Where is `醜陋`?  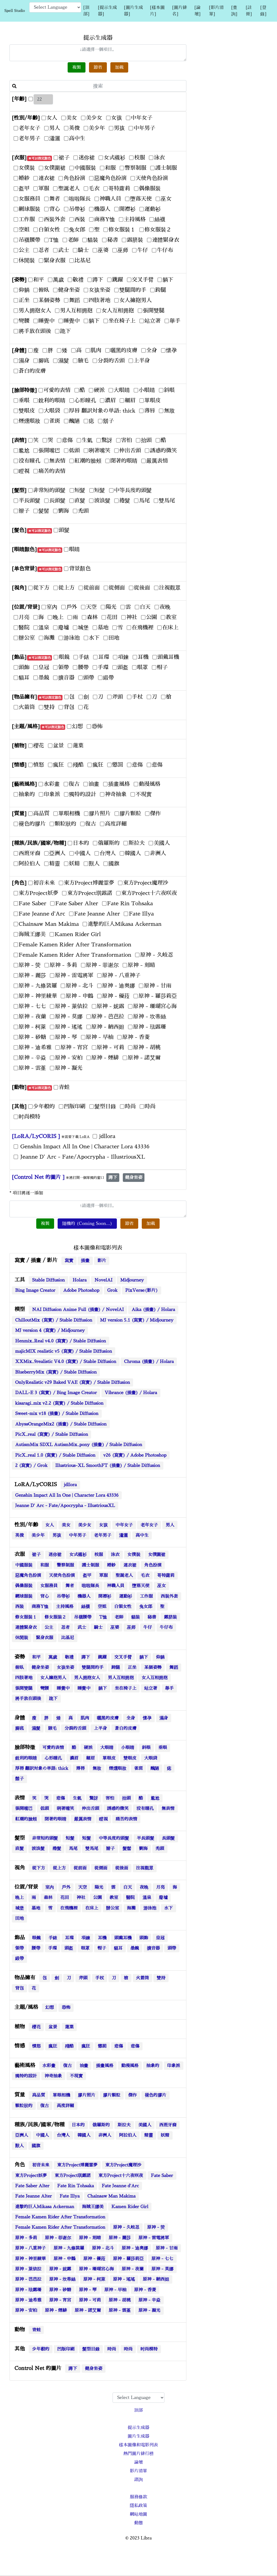 醜陋 is located at coordinates (154, 1768).